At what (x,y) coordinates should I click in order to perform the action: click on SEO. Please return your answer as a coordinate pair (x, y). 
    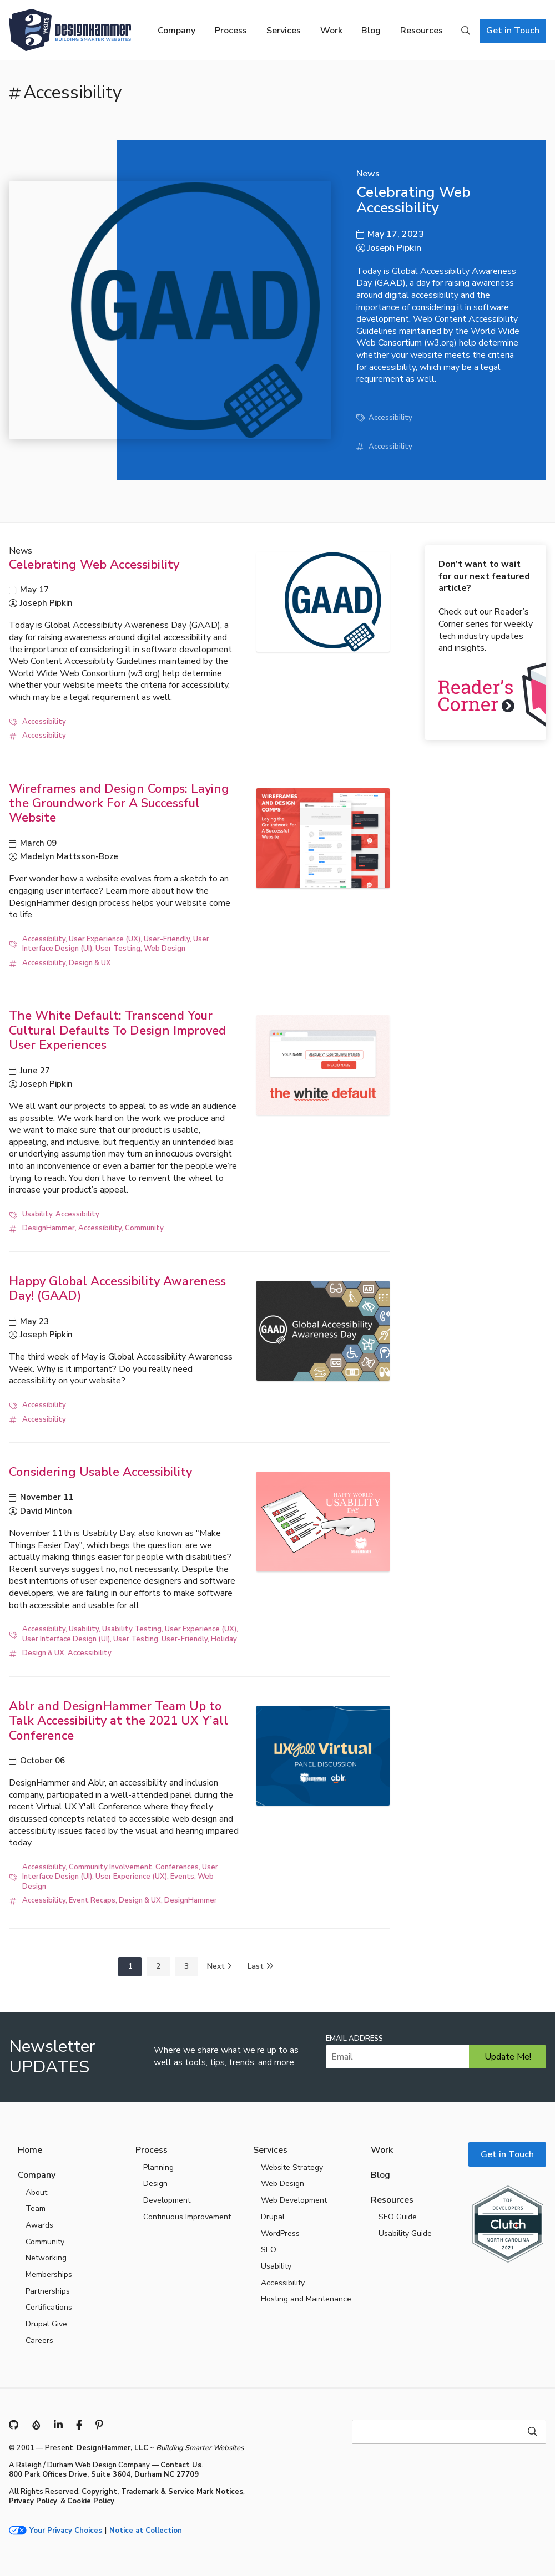
    Looking at the image, I should click on (268, 2249).